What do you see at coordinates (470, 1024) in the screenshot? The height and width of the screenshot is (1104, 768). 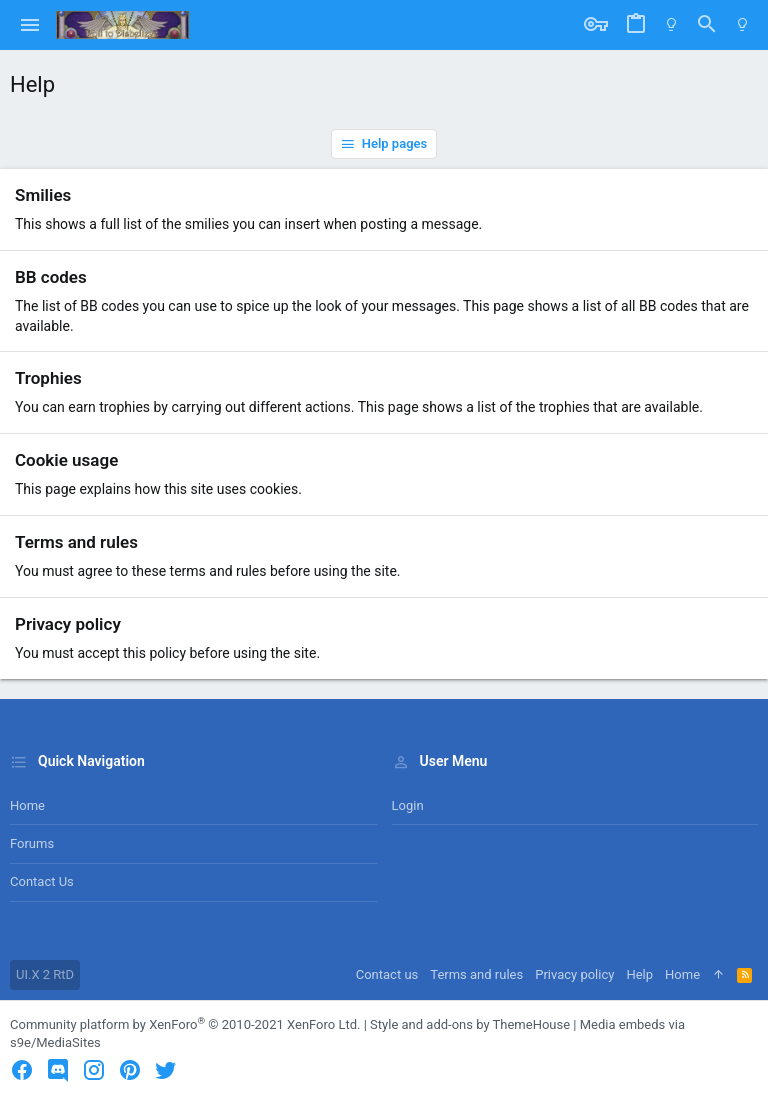 I see `Style and add-ons by ThemeHouse` at bounding box center [470, 1024].